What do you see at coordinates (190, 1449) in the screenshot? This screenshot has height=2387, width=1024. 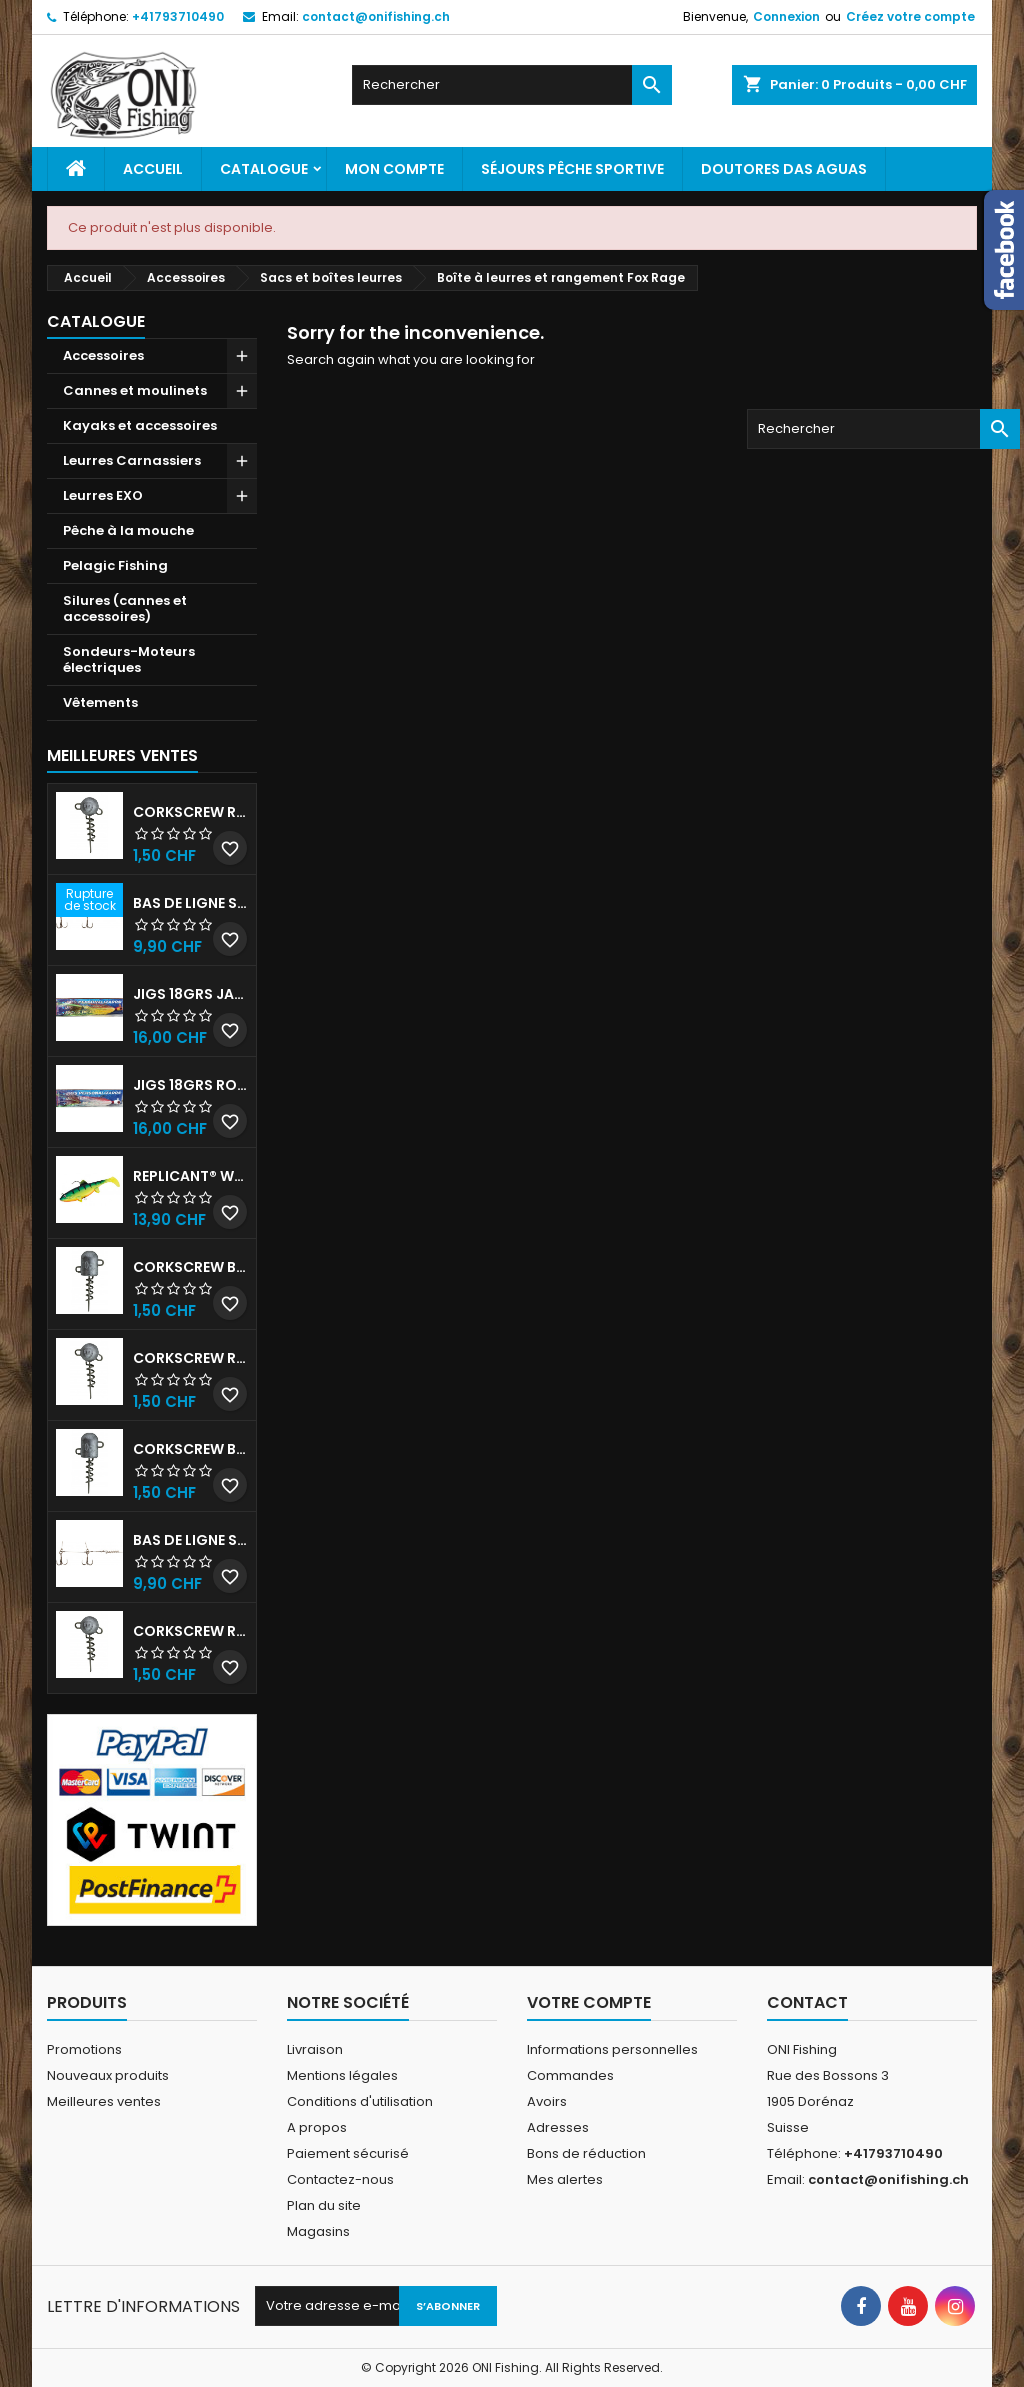 I see `Corkscrew Bullet - 40g` at bounding box center [190, 1449].